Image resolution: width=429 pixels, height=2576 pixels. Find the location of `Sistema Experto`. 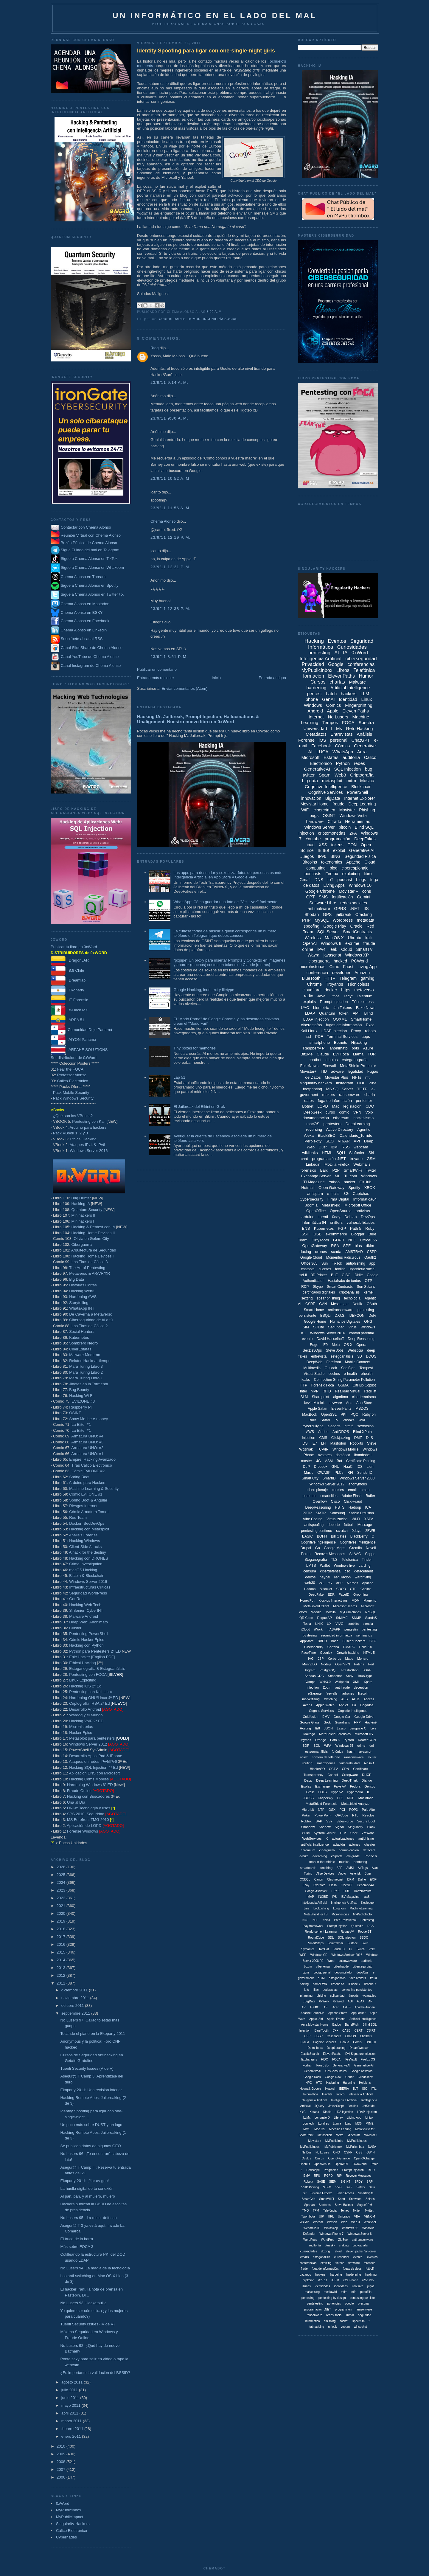

Sistema Experto is located at coordinates (321, 2193).